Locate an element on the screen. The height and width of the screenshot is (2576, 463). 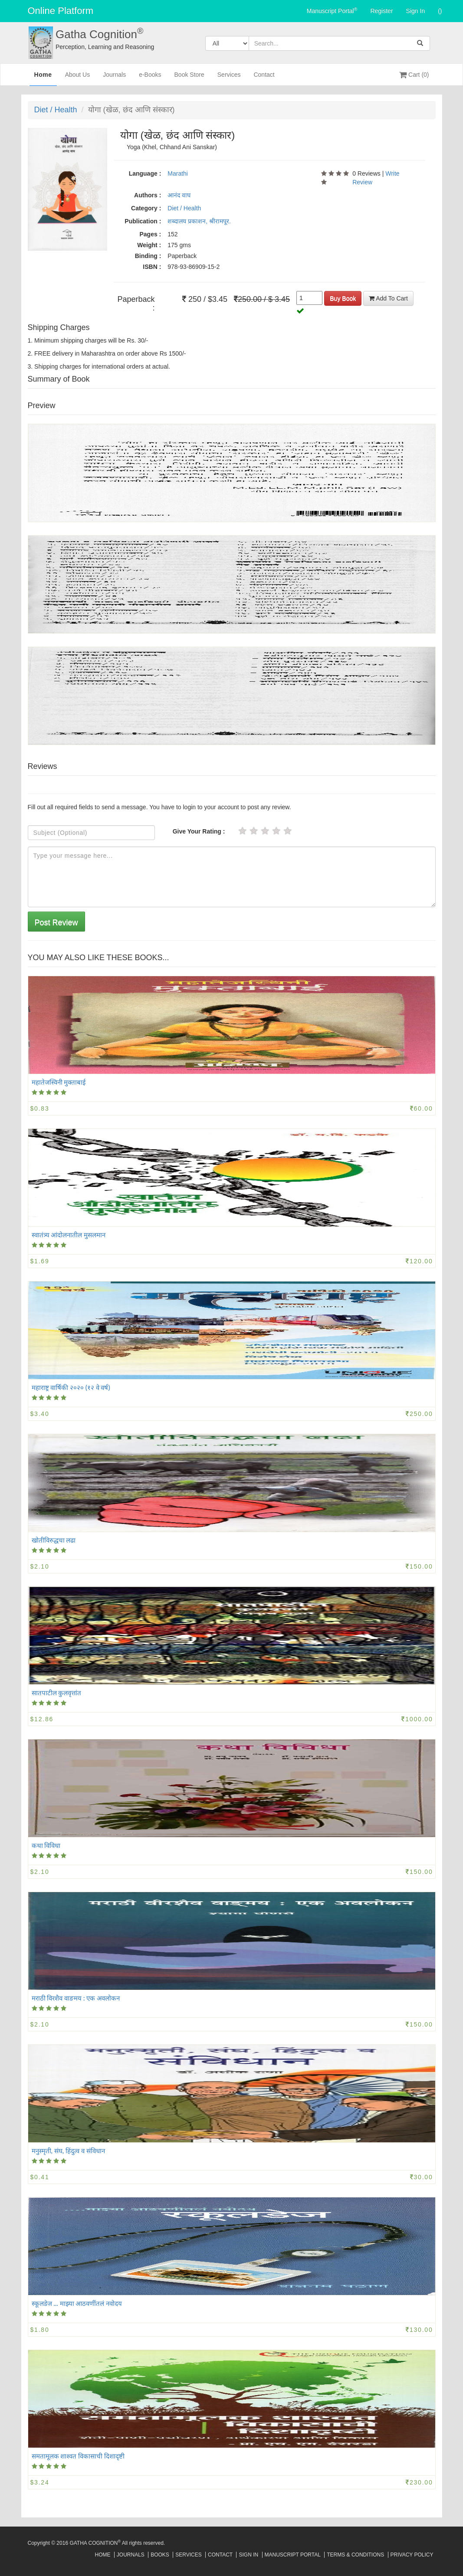
खोतीविरुद्धचा लढा is located at coordinates (54, 1540).